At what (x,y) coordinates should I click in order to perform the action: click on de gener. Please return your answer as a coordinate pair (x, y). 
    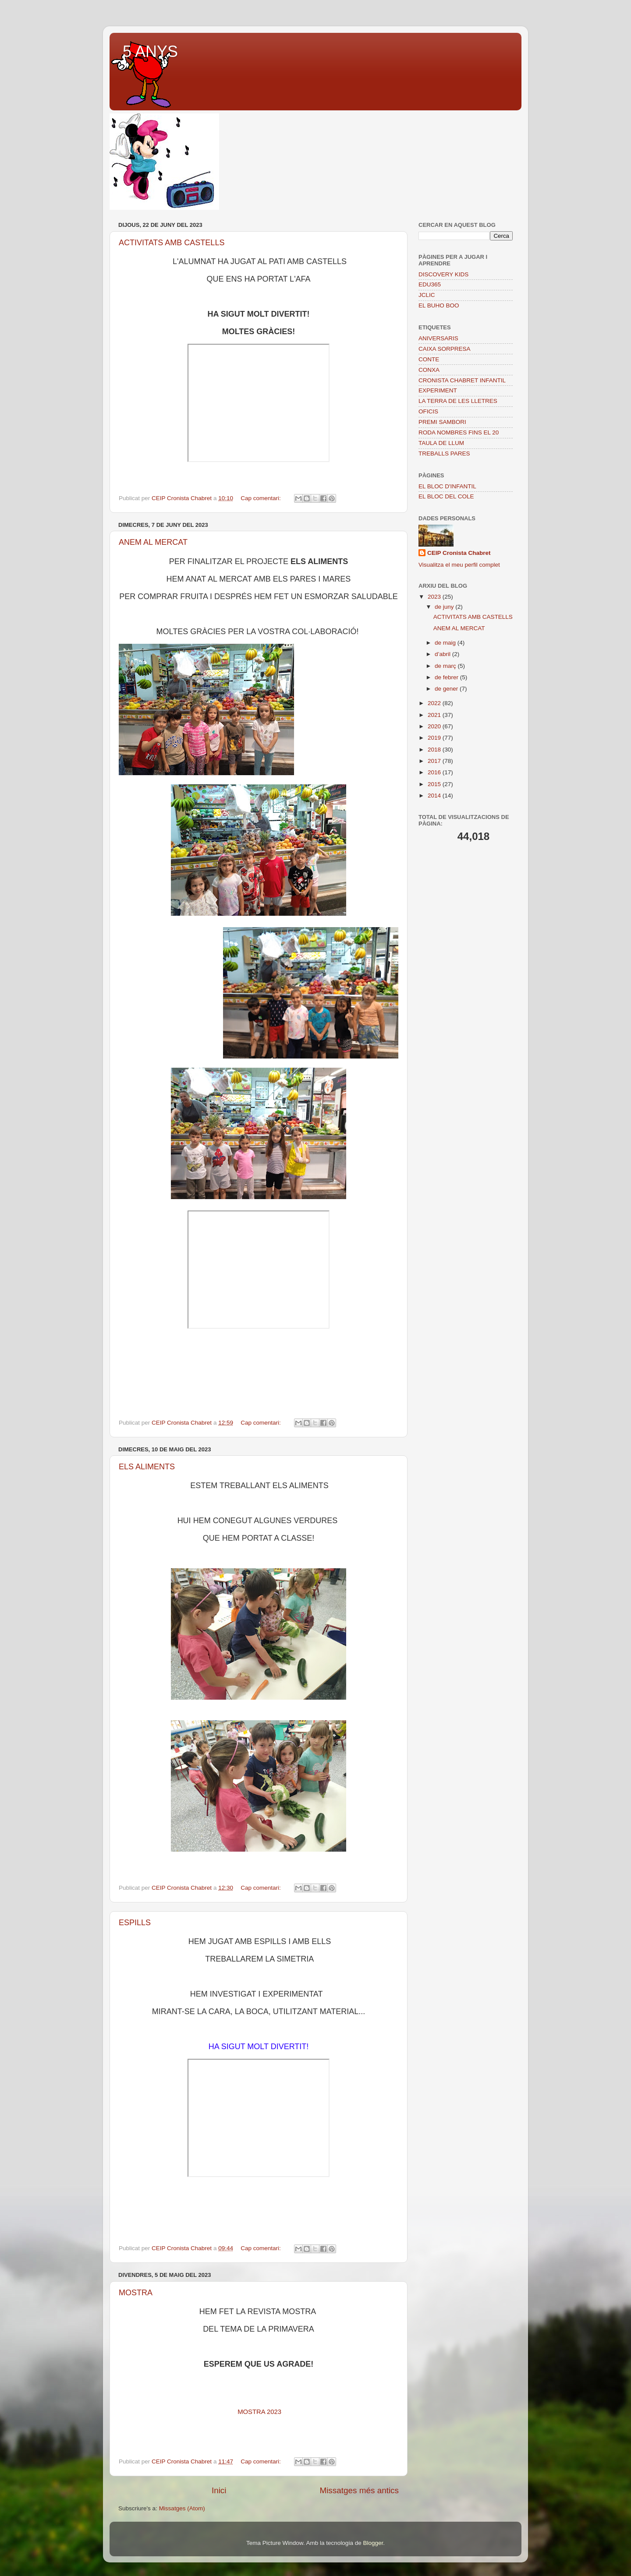
    Looking at the image, I should click on (447, 688).